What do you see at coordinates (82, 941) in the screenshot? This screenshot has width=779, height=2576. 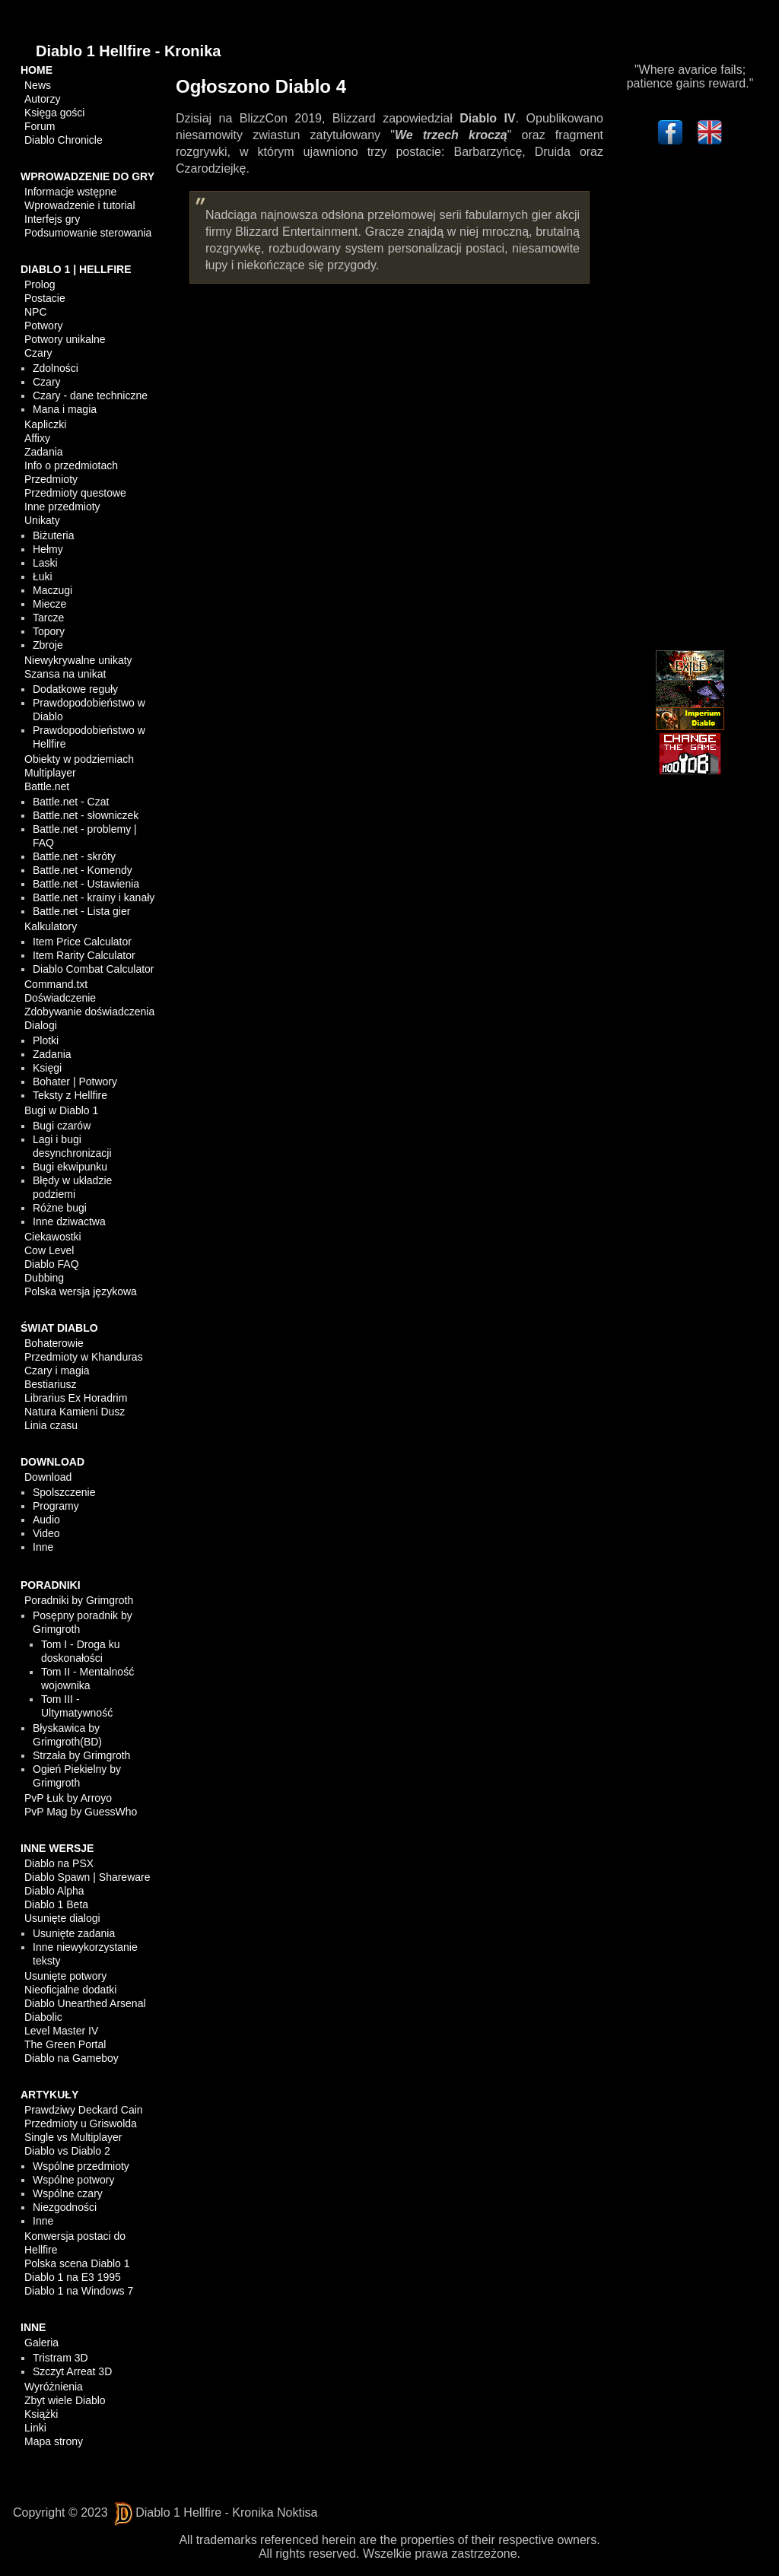 I see `Item Price Calculator` at bounding box center [82, 941].